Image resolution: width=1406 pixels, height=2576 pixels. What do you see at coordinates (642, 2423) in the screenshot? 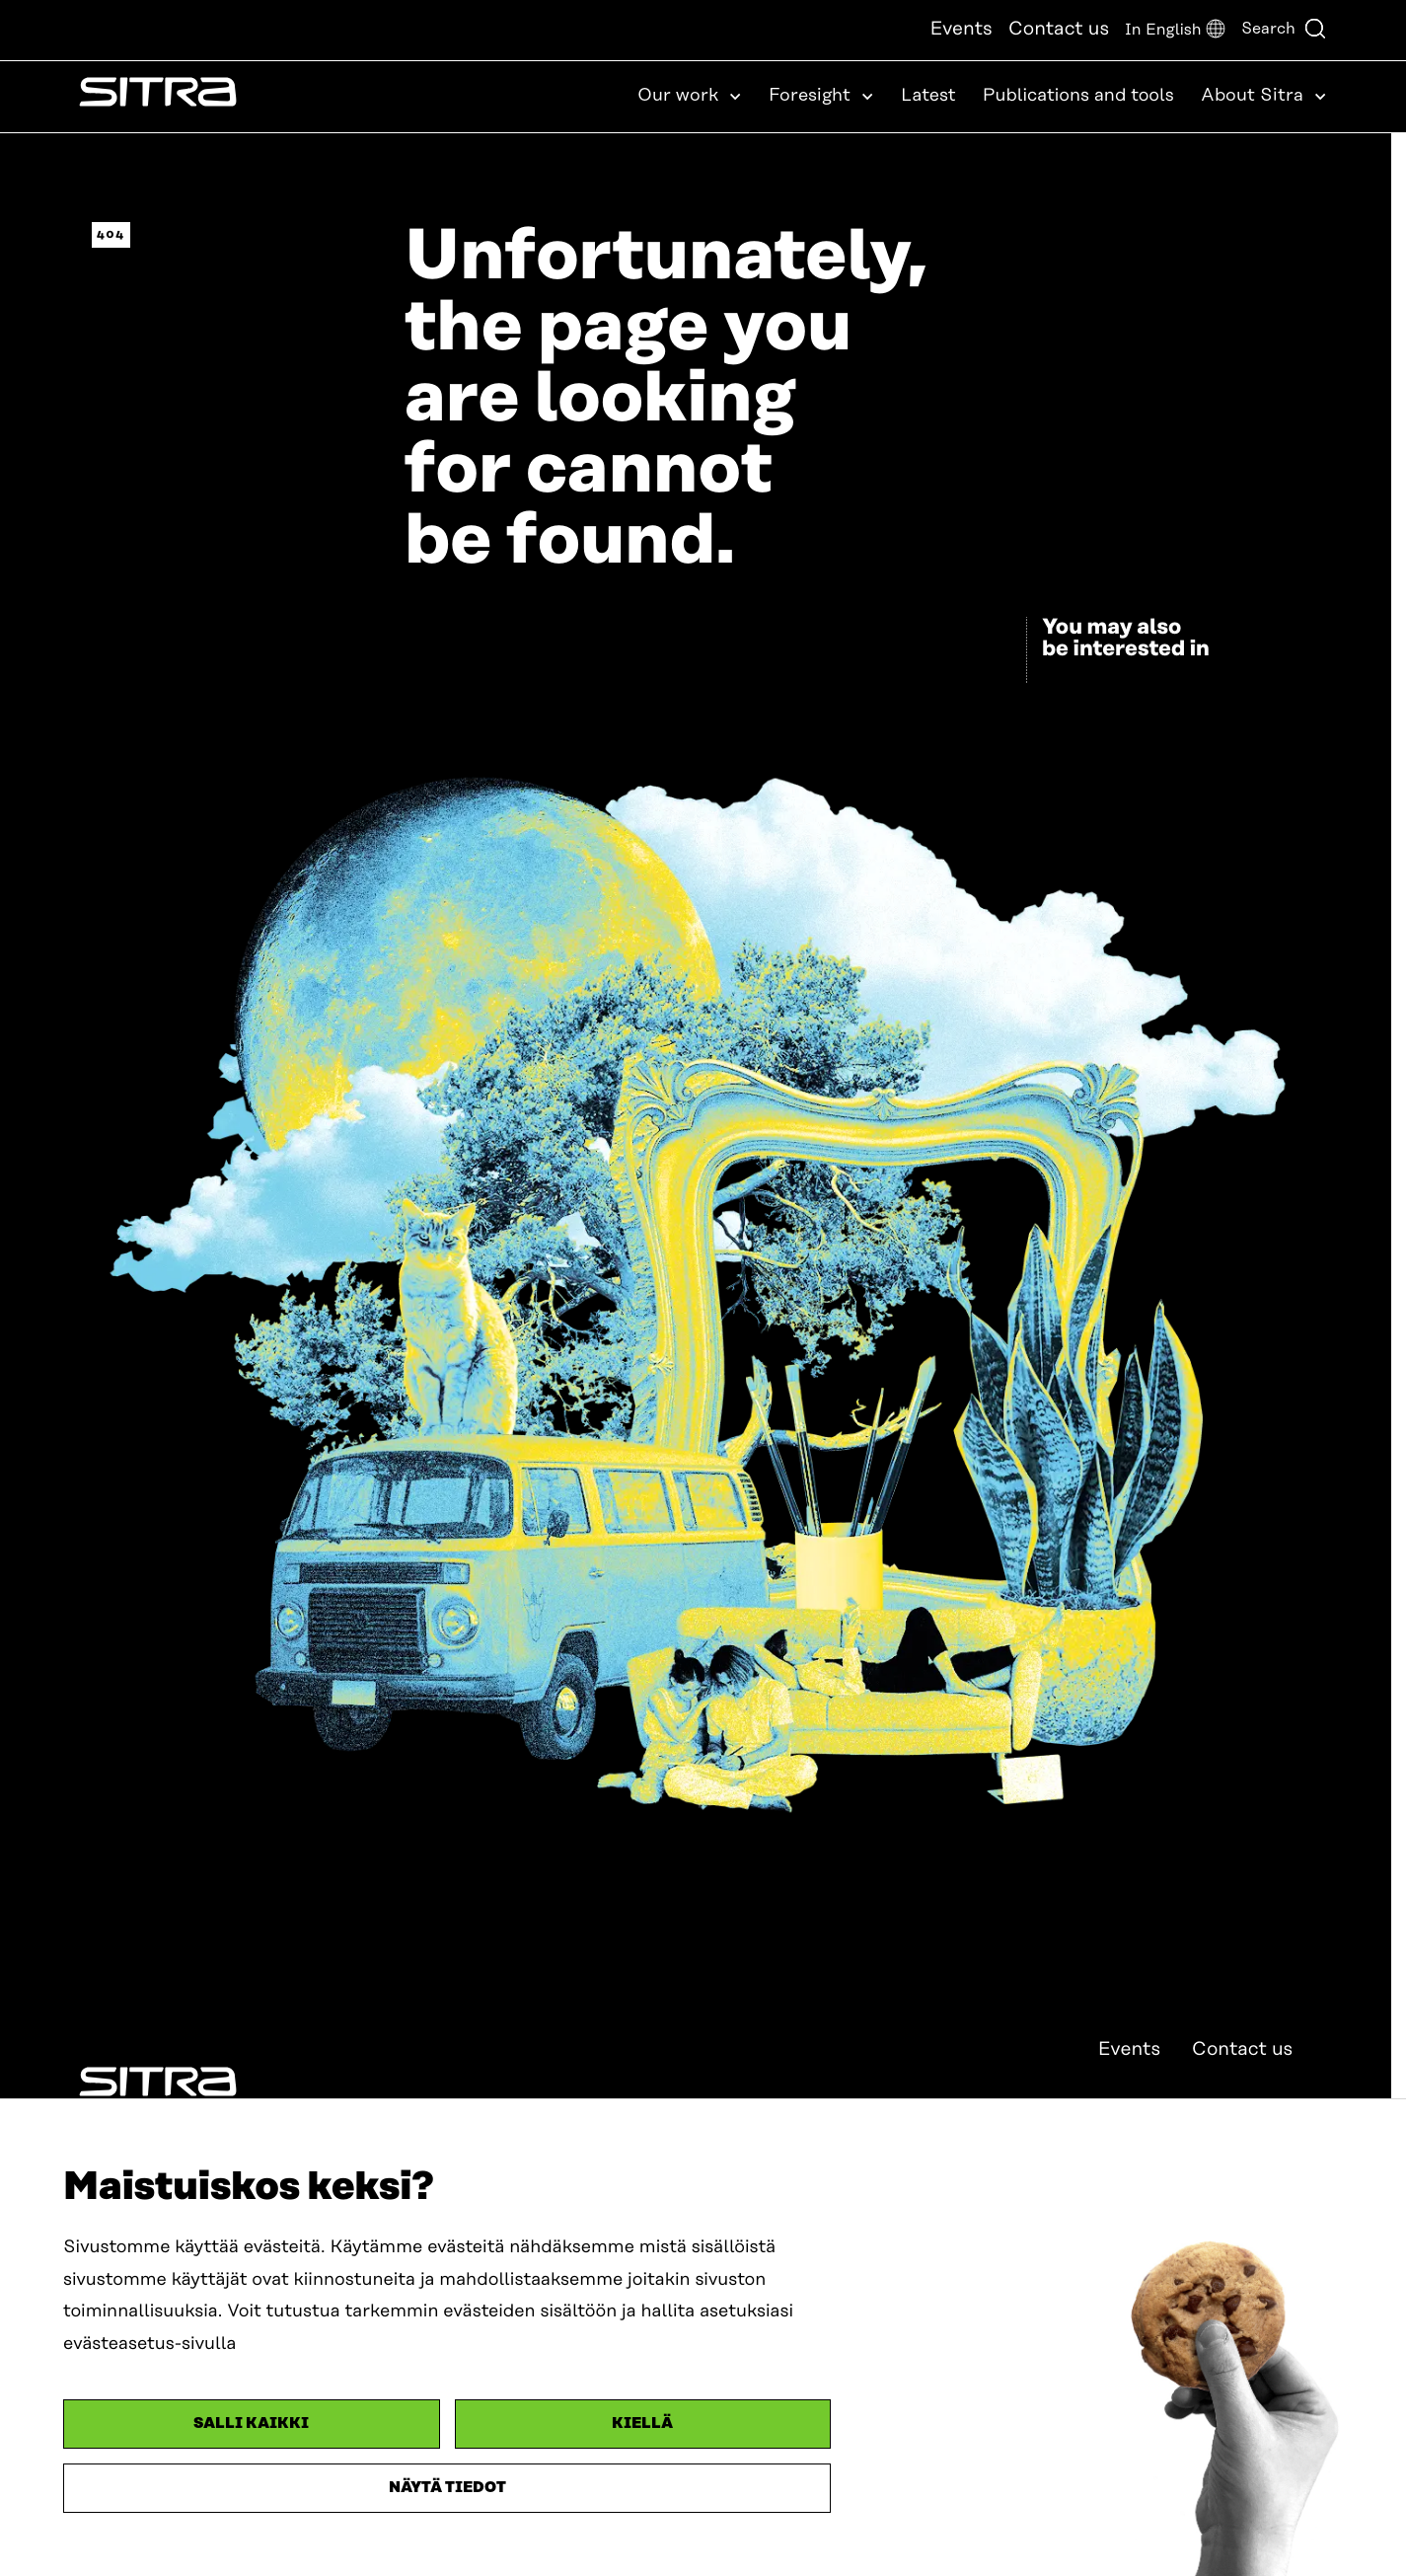
I see `Kiellä` at bounding box center [642, 2423].